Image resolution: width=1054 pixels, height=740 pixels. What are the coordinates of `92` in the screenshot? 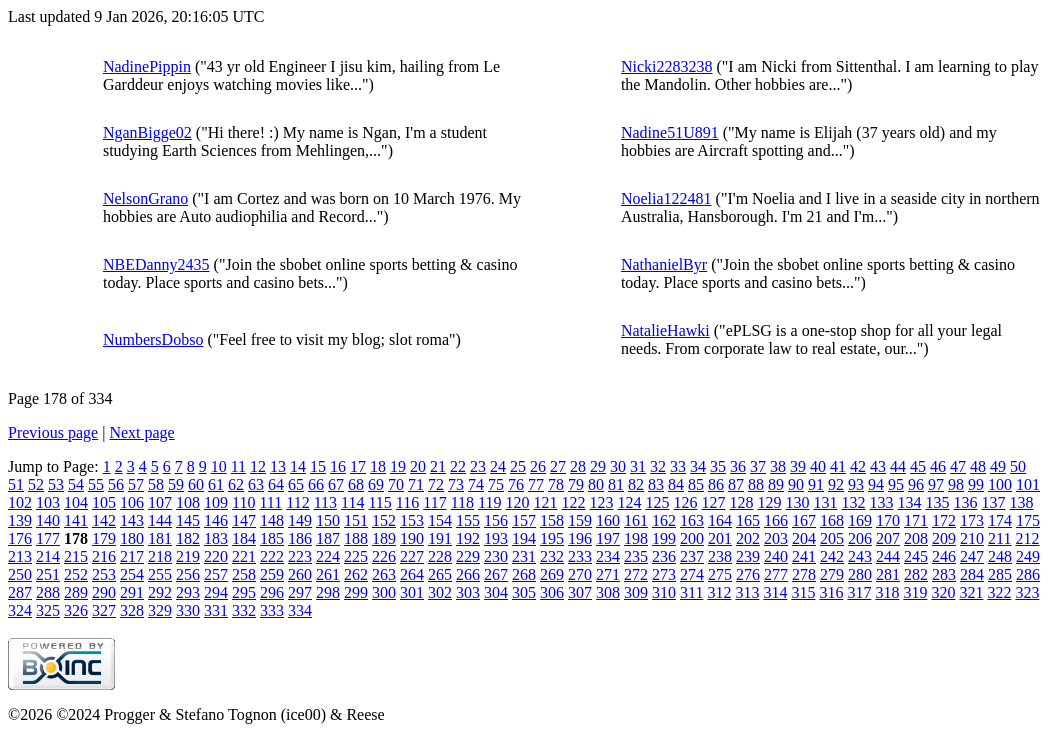 It's located at (836, 484).